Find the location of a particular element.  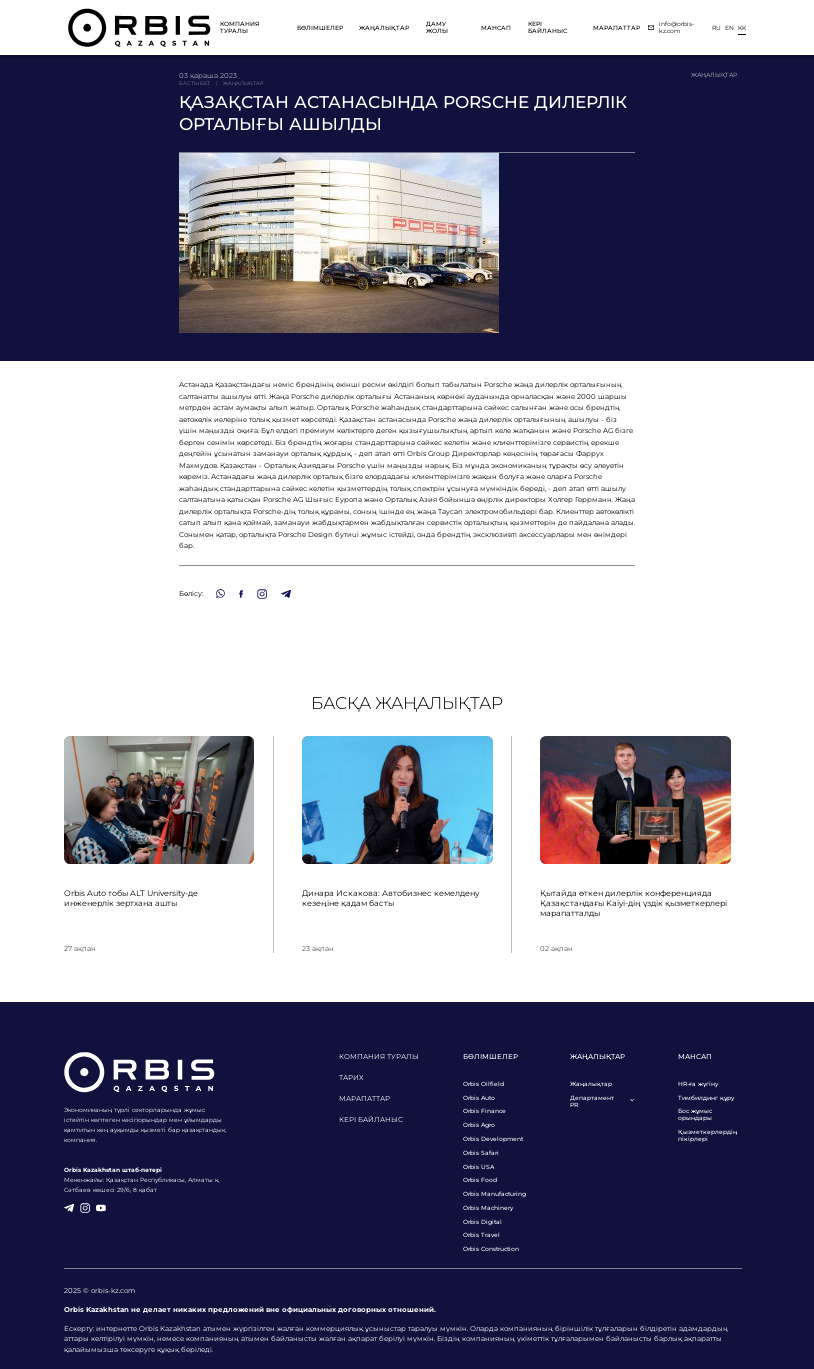

[Instagram] is located at coordinates (262, 594).